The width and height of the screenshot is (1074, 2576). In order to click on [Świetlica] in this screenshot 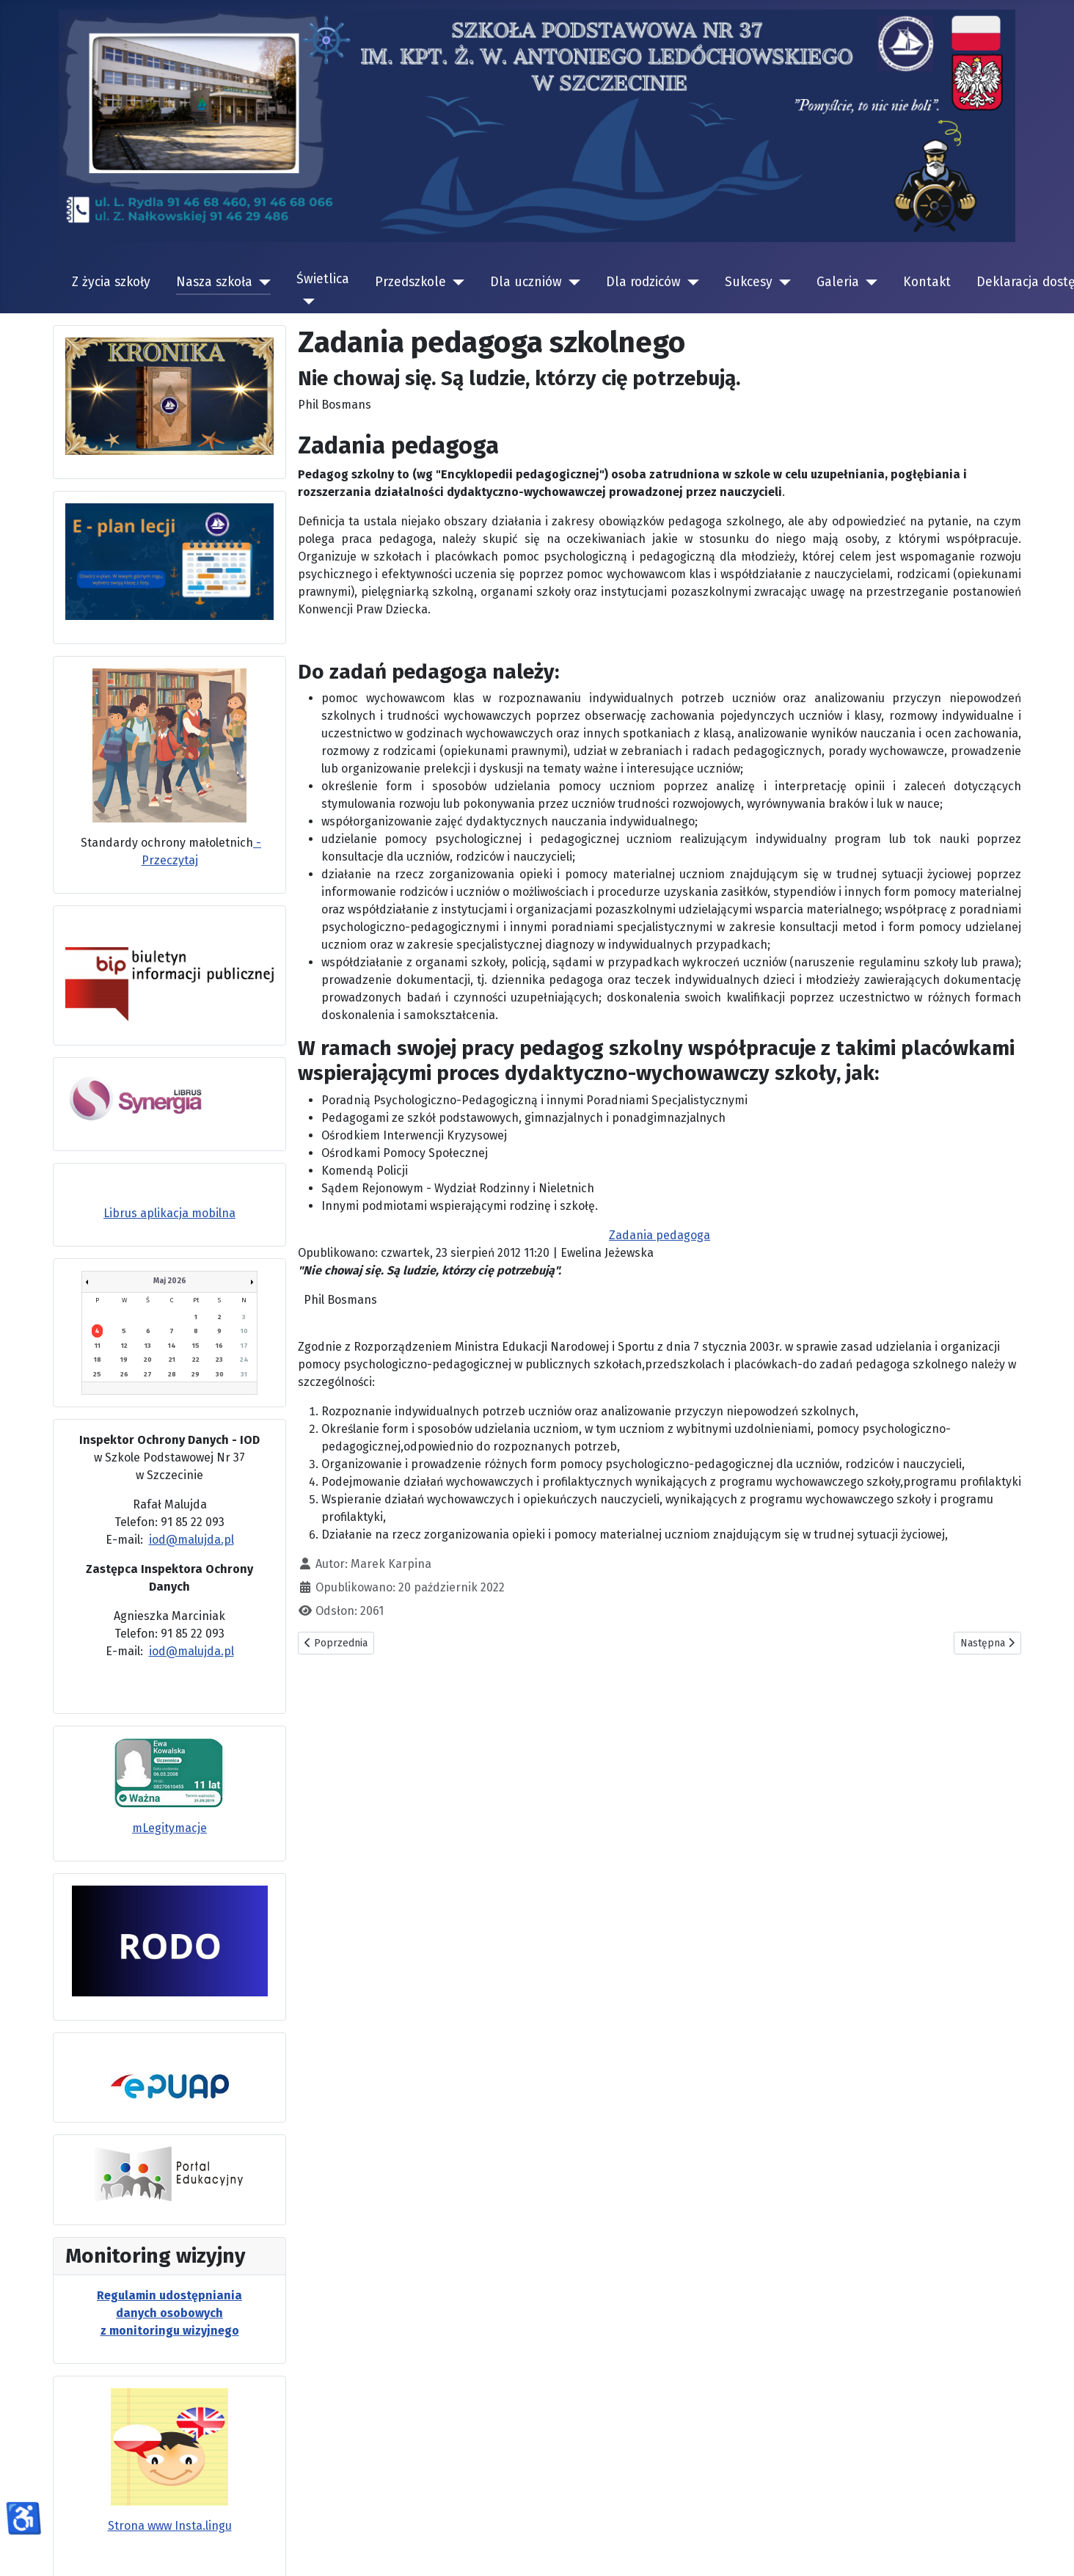, I will do `click(305, 301)`.